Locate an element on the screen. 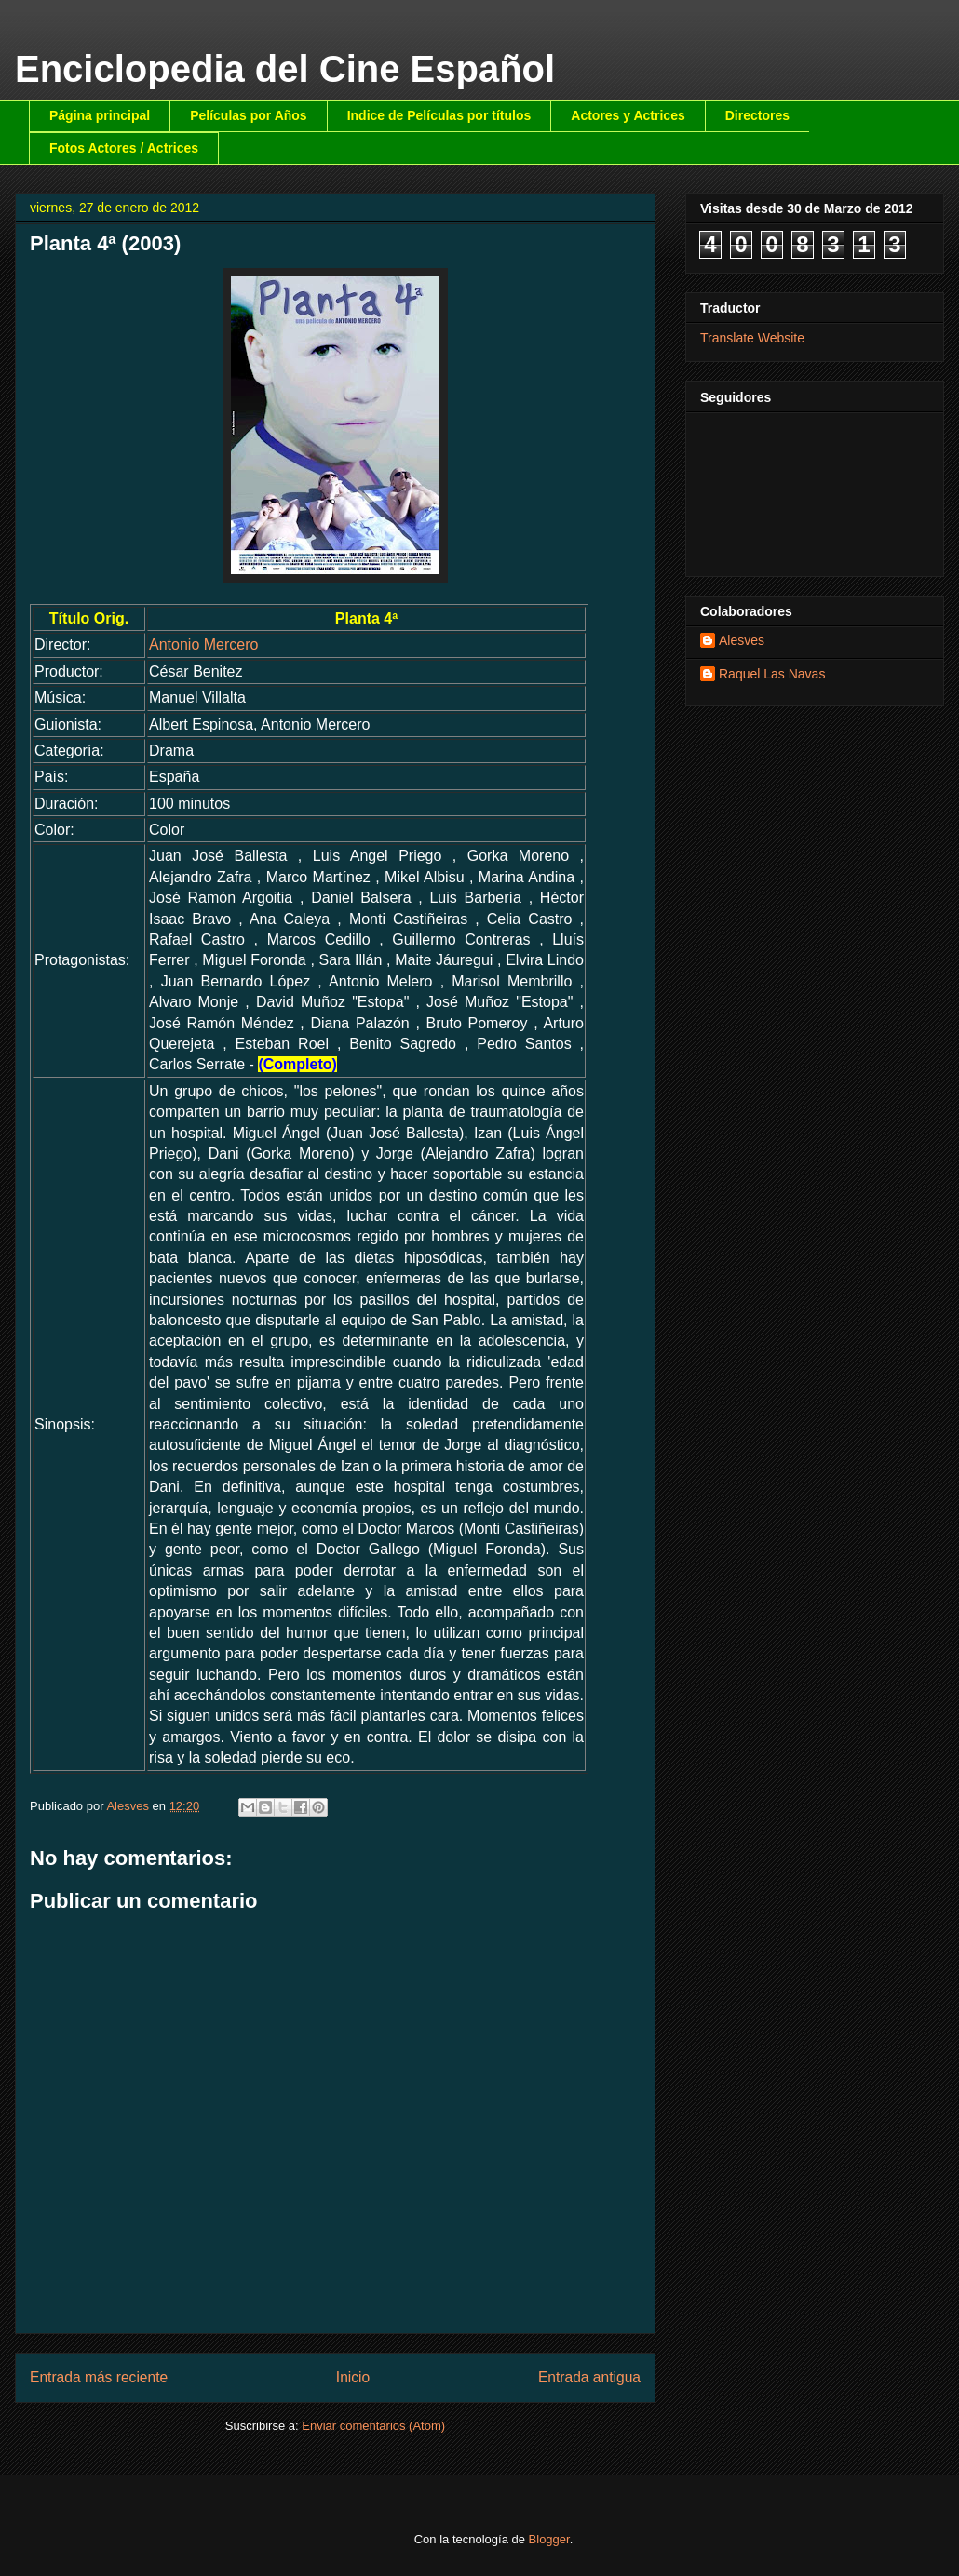 The image size is (959, 2576). Fotos Actores / Actrices is located at coordinates (123, 148).